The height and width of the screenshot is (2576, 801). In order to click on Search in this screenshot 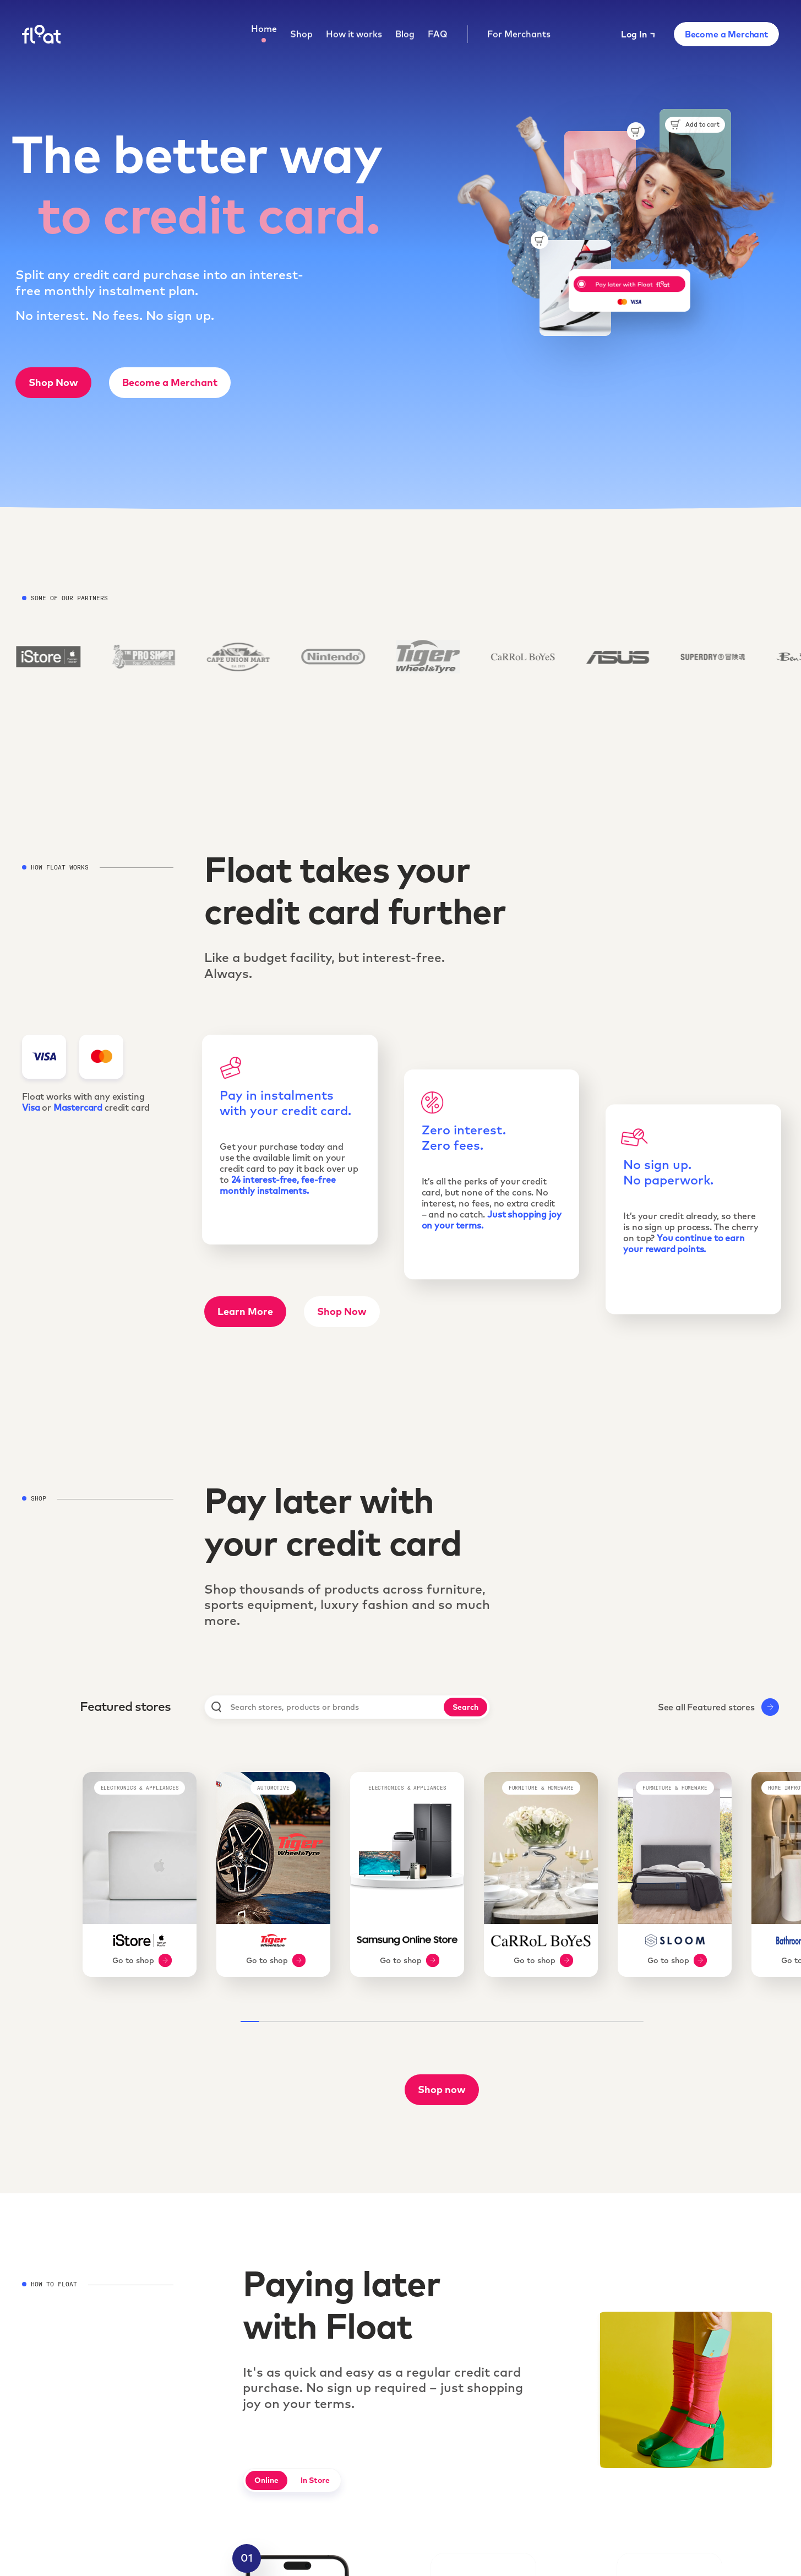, I will do `click(465, 1707)`.